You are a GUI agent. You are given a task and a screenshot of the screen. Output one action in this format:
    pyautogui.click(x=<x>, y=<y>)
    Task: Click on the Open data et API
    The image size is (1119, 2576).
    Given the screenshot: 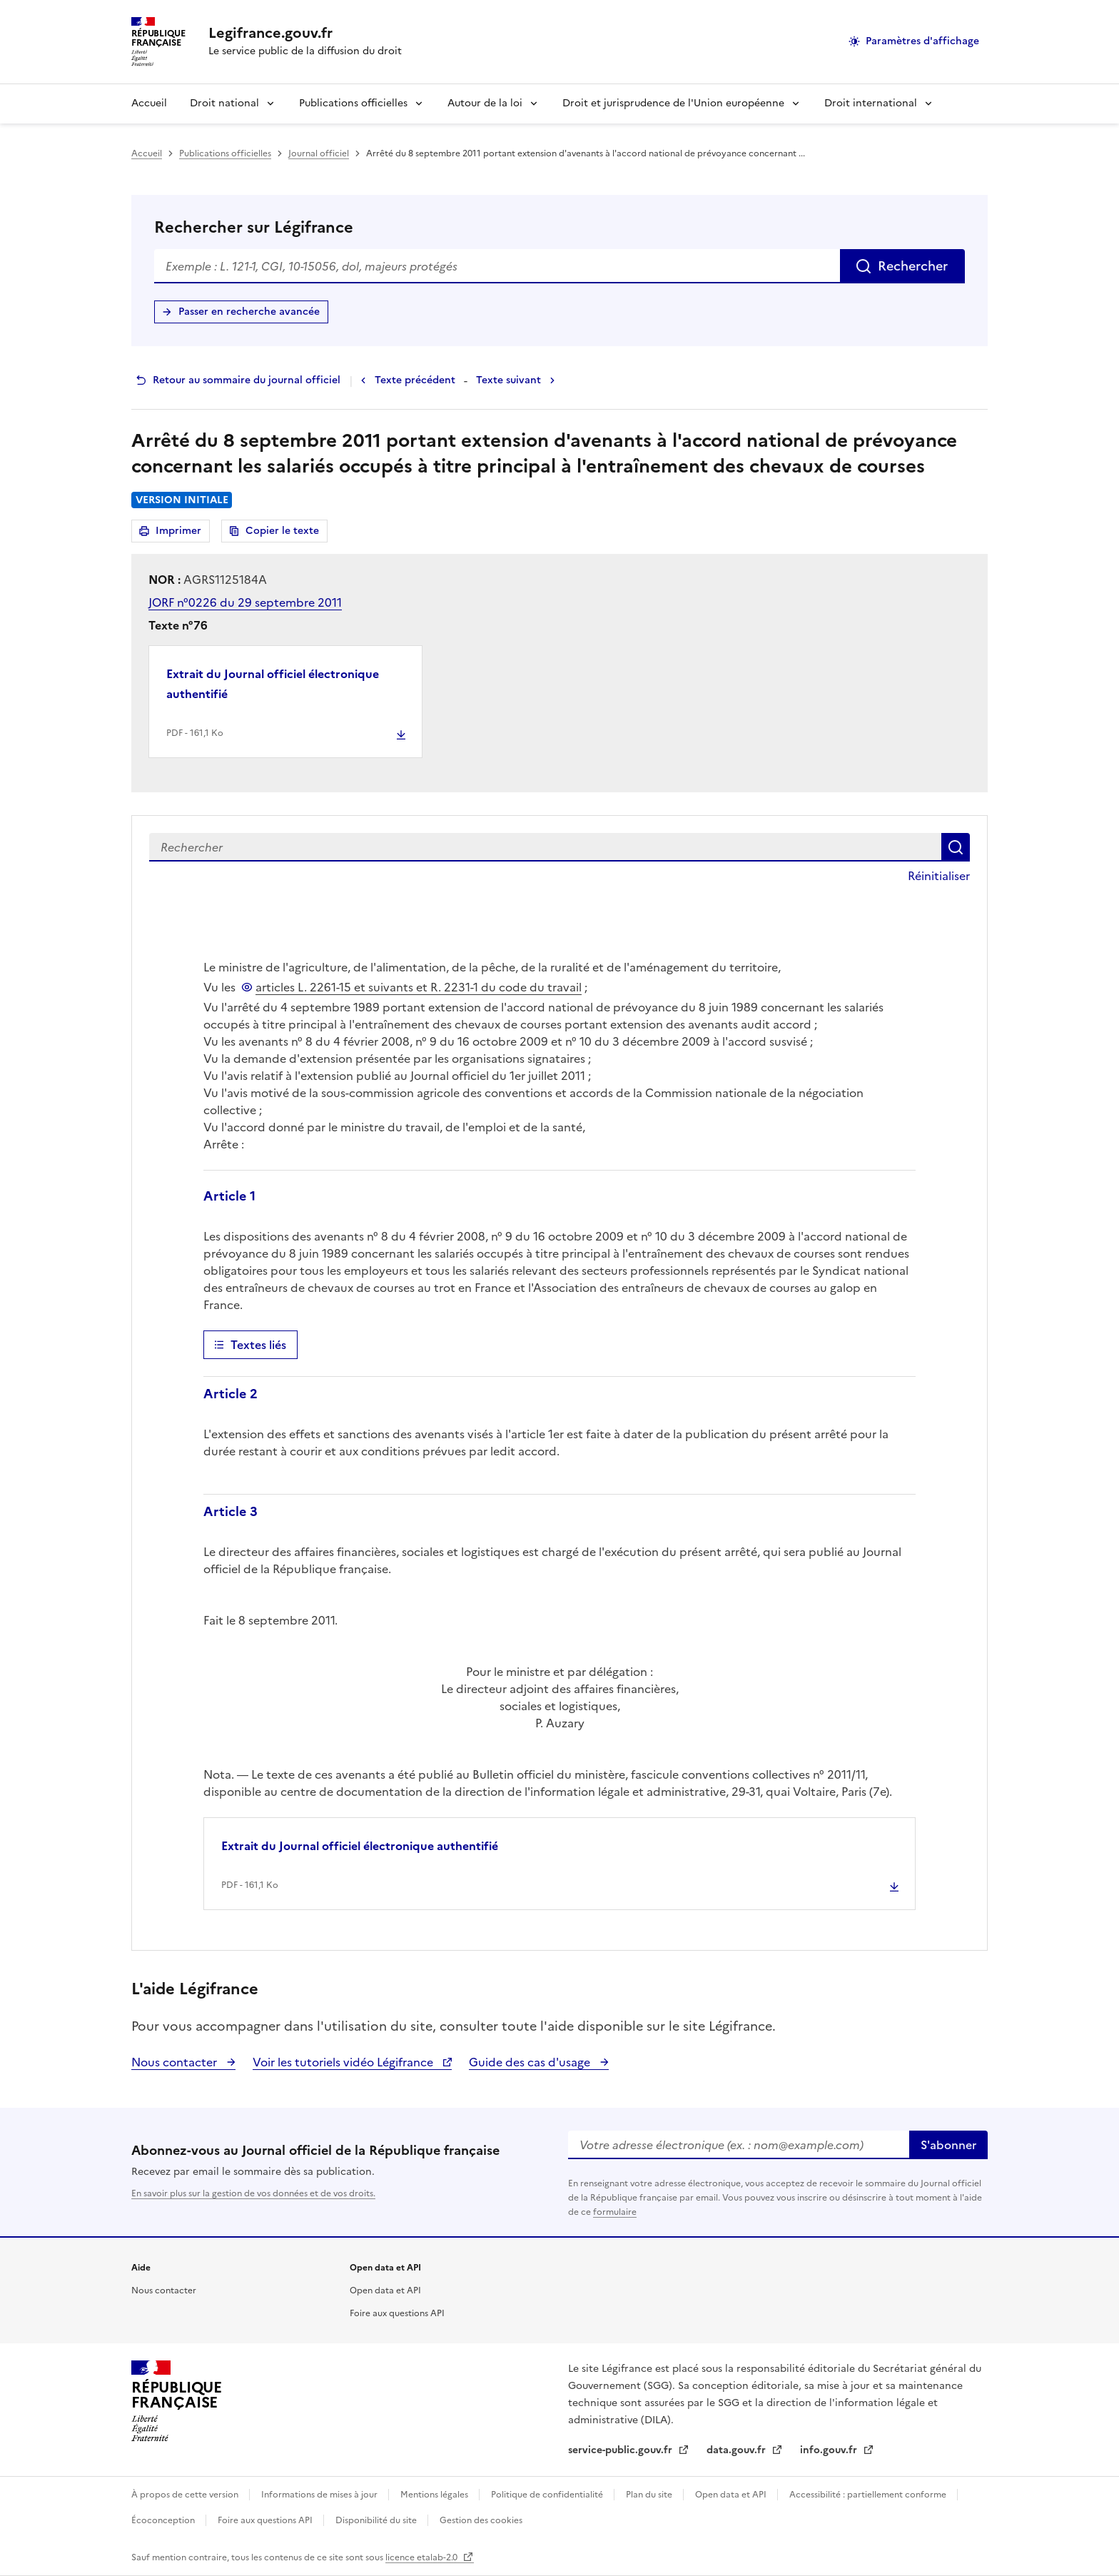 What is the action you would take?
    pyautogui.click(x=385, y=2290)
    